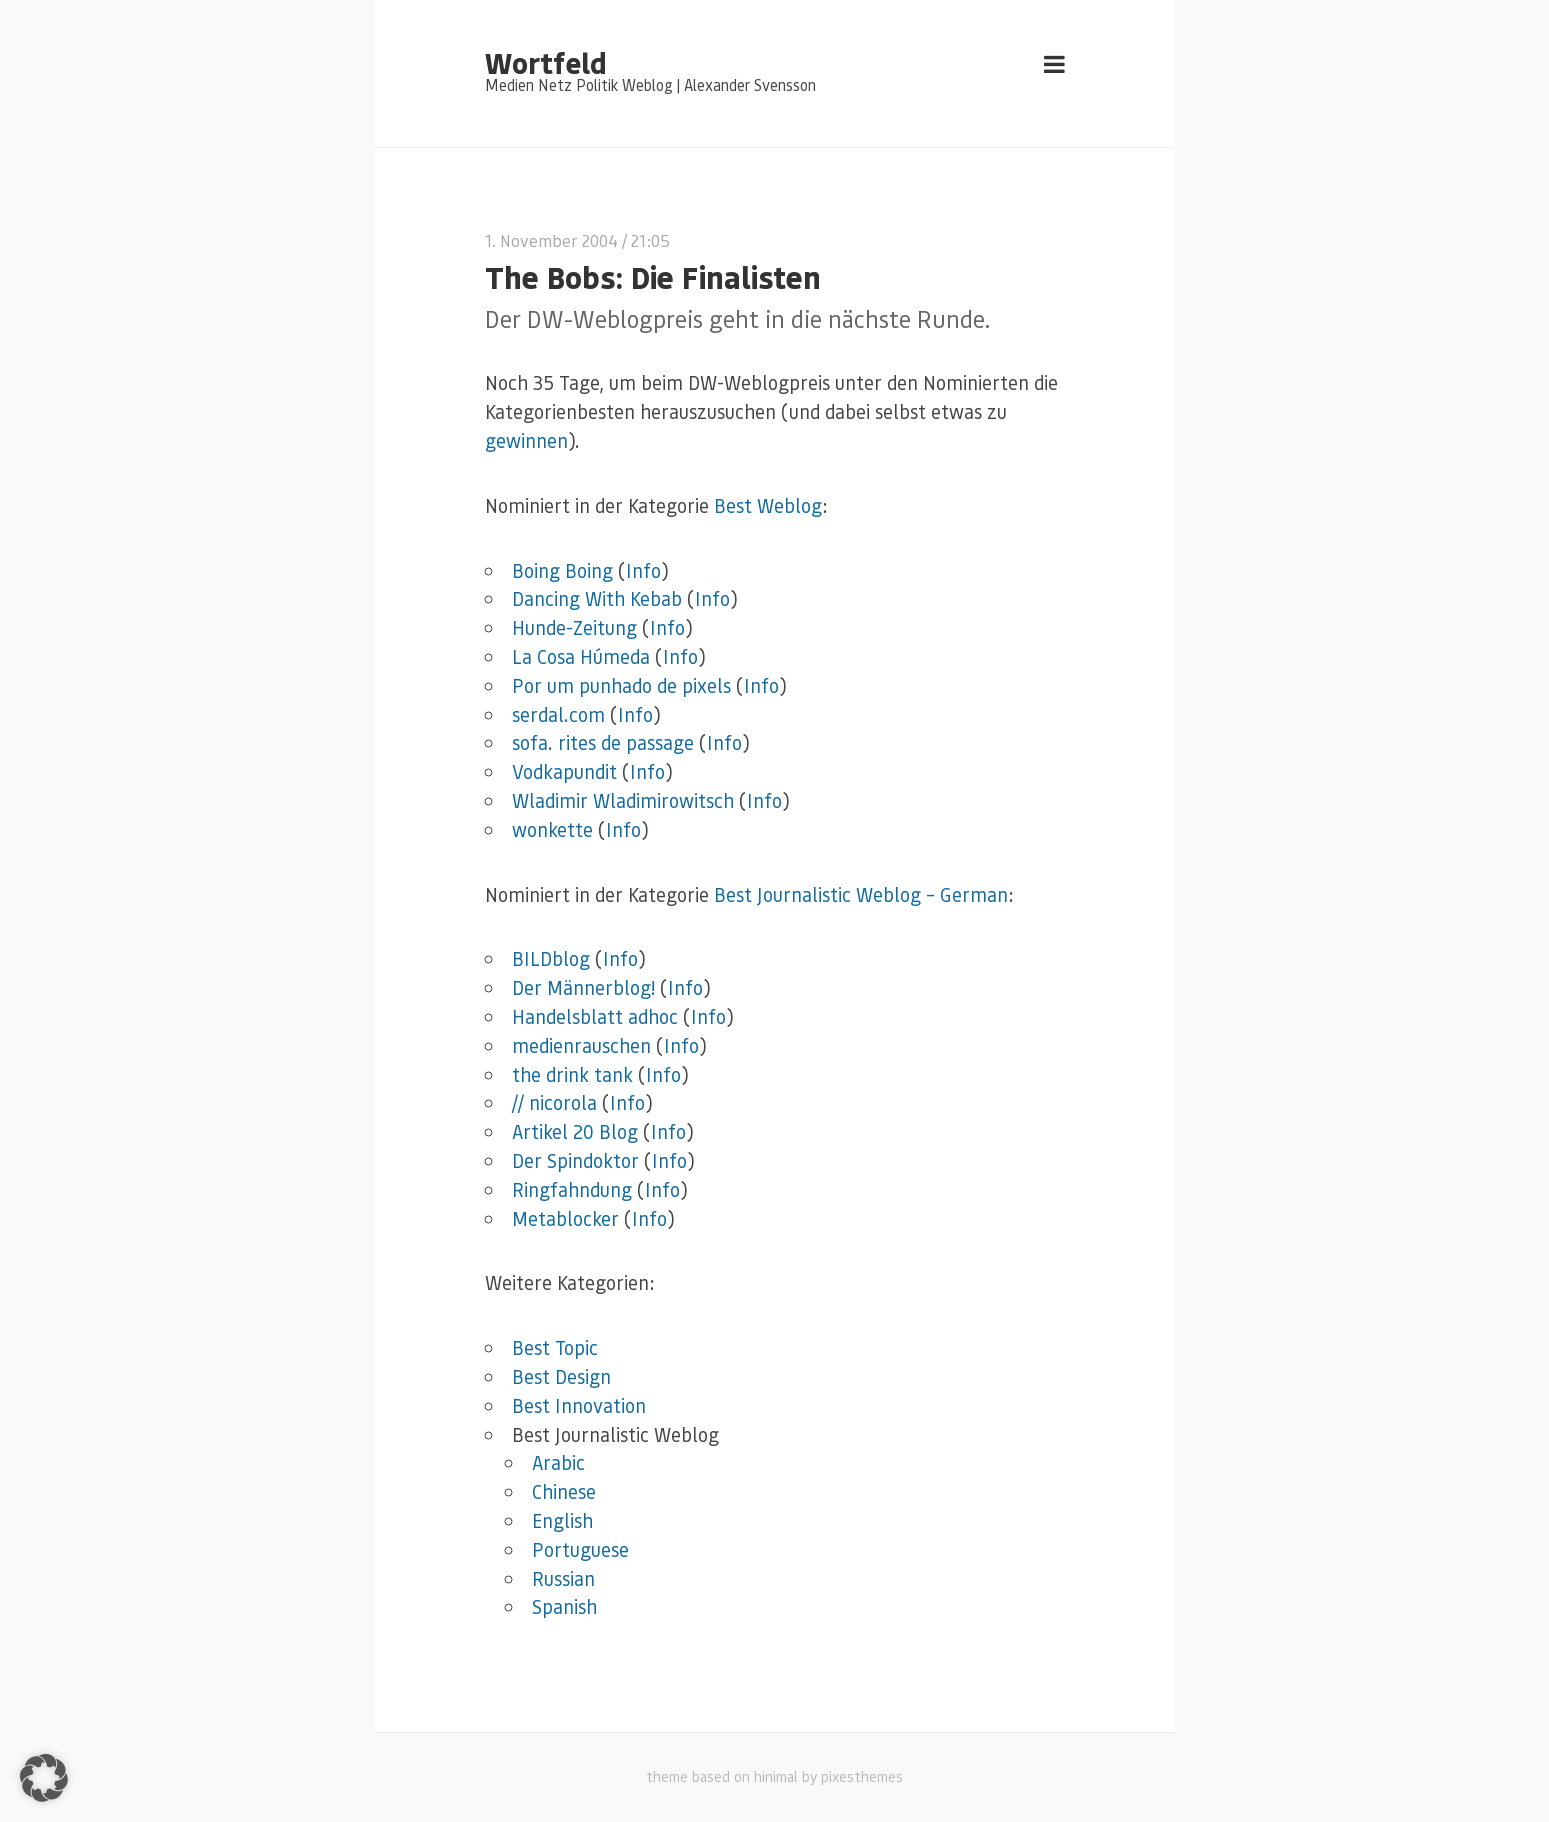 The height and width of the screenshot is (1822, 1549). I want to click on Spanish, so click(564, 1606).